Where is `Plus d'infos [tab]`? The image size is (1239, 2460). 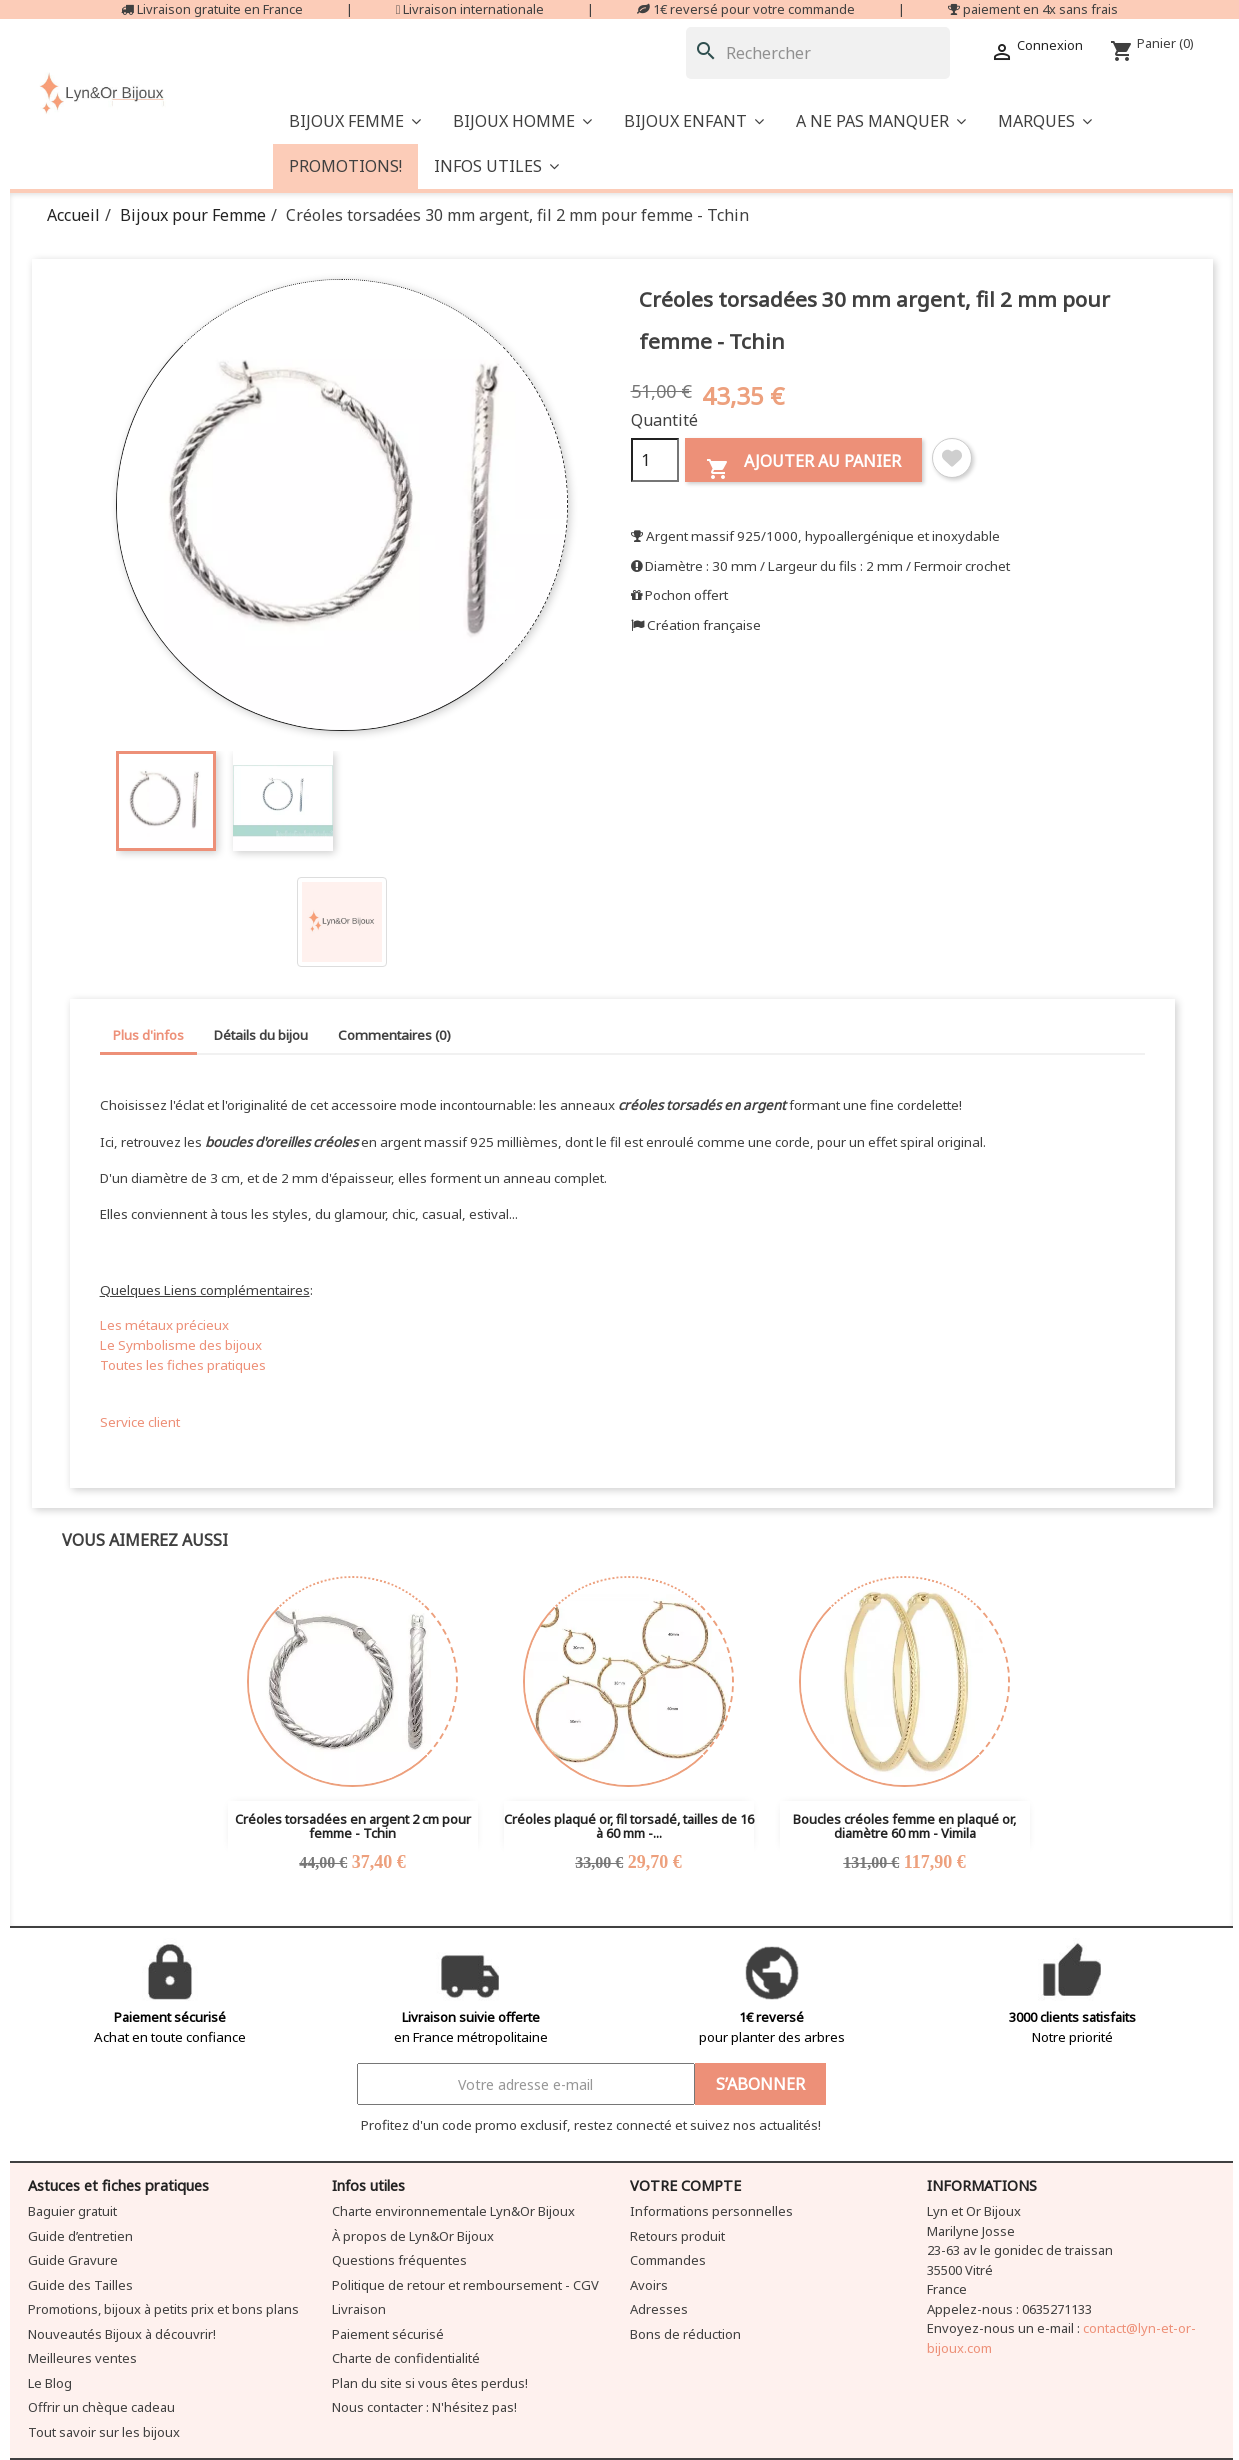
Plus d'infos [tab] is located at coordinates (148, 1035).